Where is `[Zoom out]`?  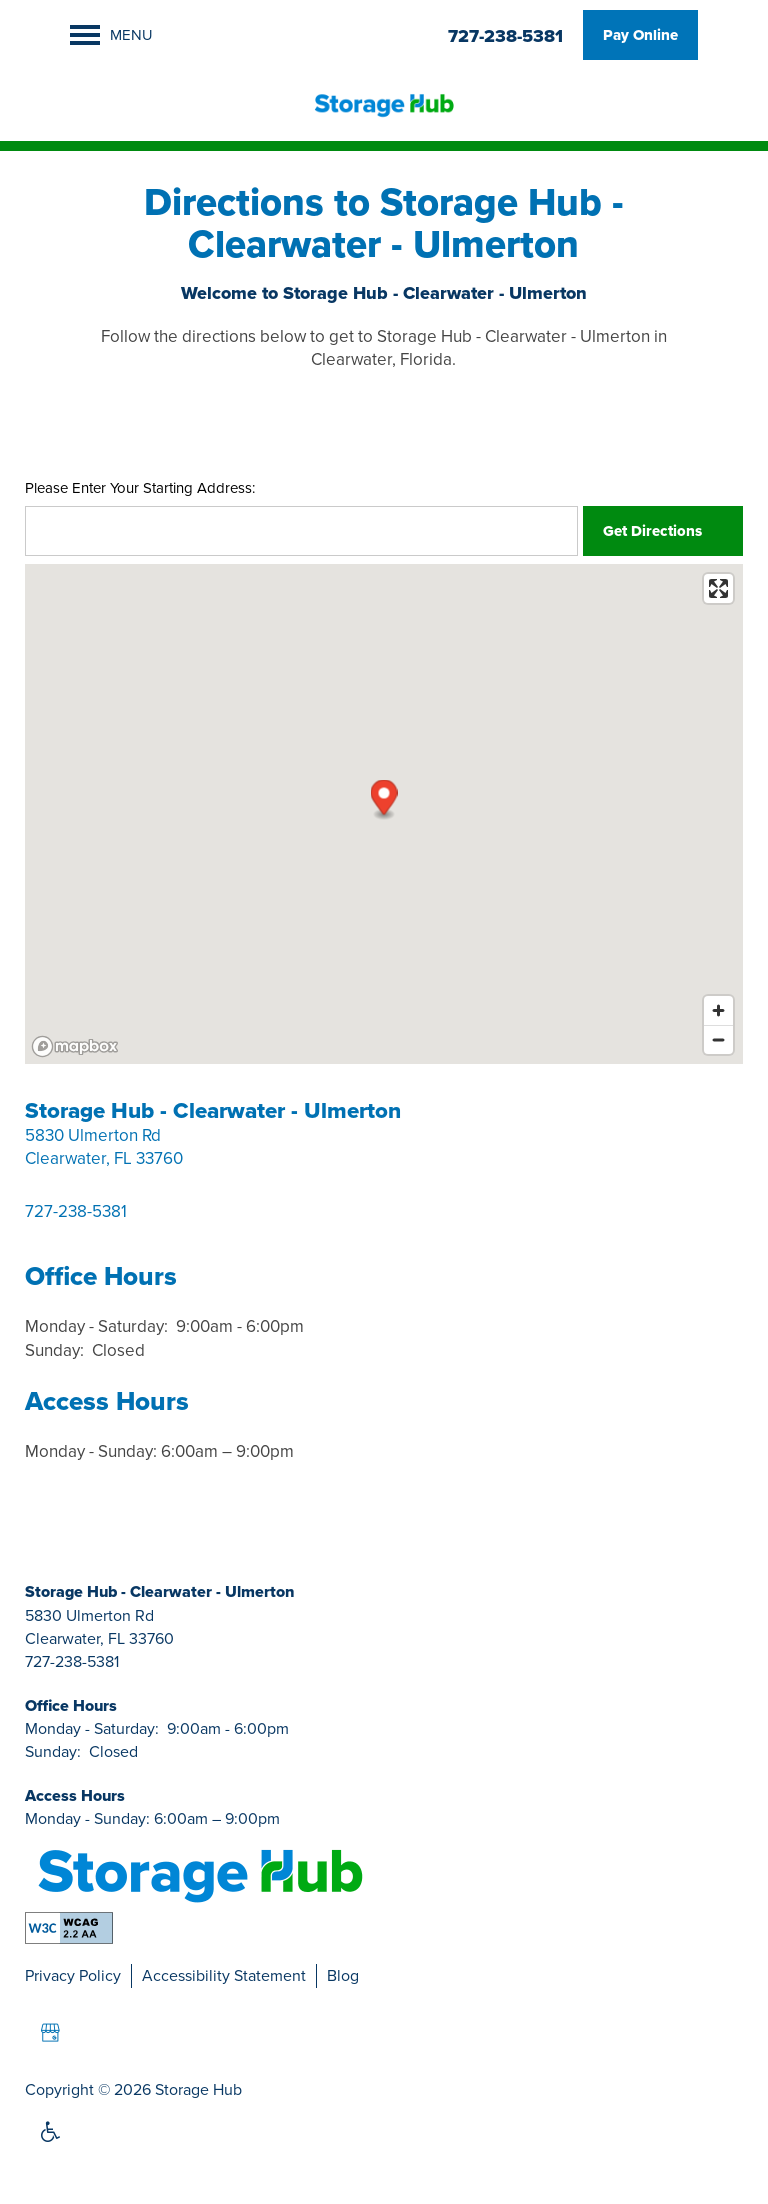 [Zoom out] is located at coordinates (718, 1039).